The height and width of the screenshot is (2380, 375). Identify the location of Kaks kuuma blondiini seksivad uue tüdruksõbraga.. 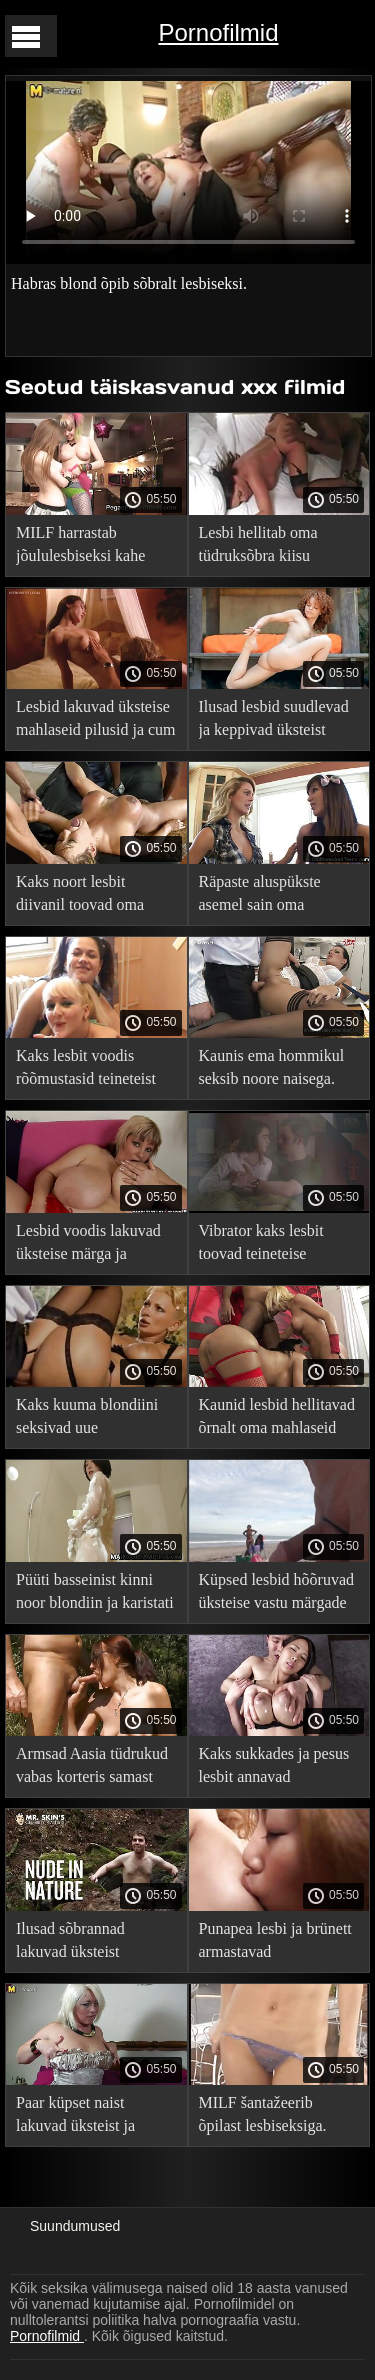
(87, 1419).